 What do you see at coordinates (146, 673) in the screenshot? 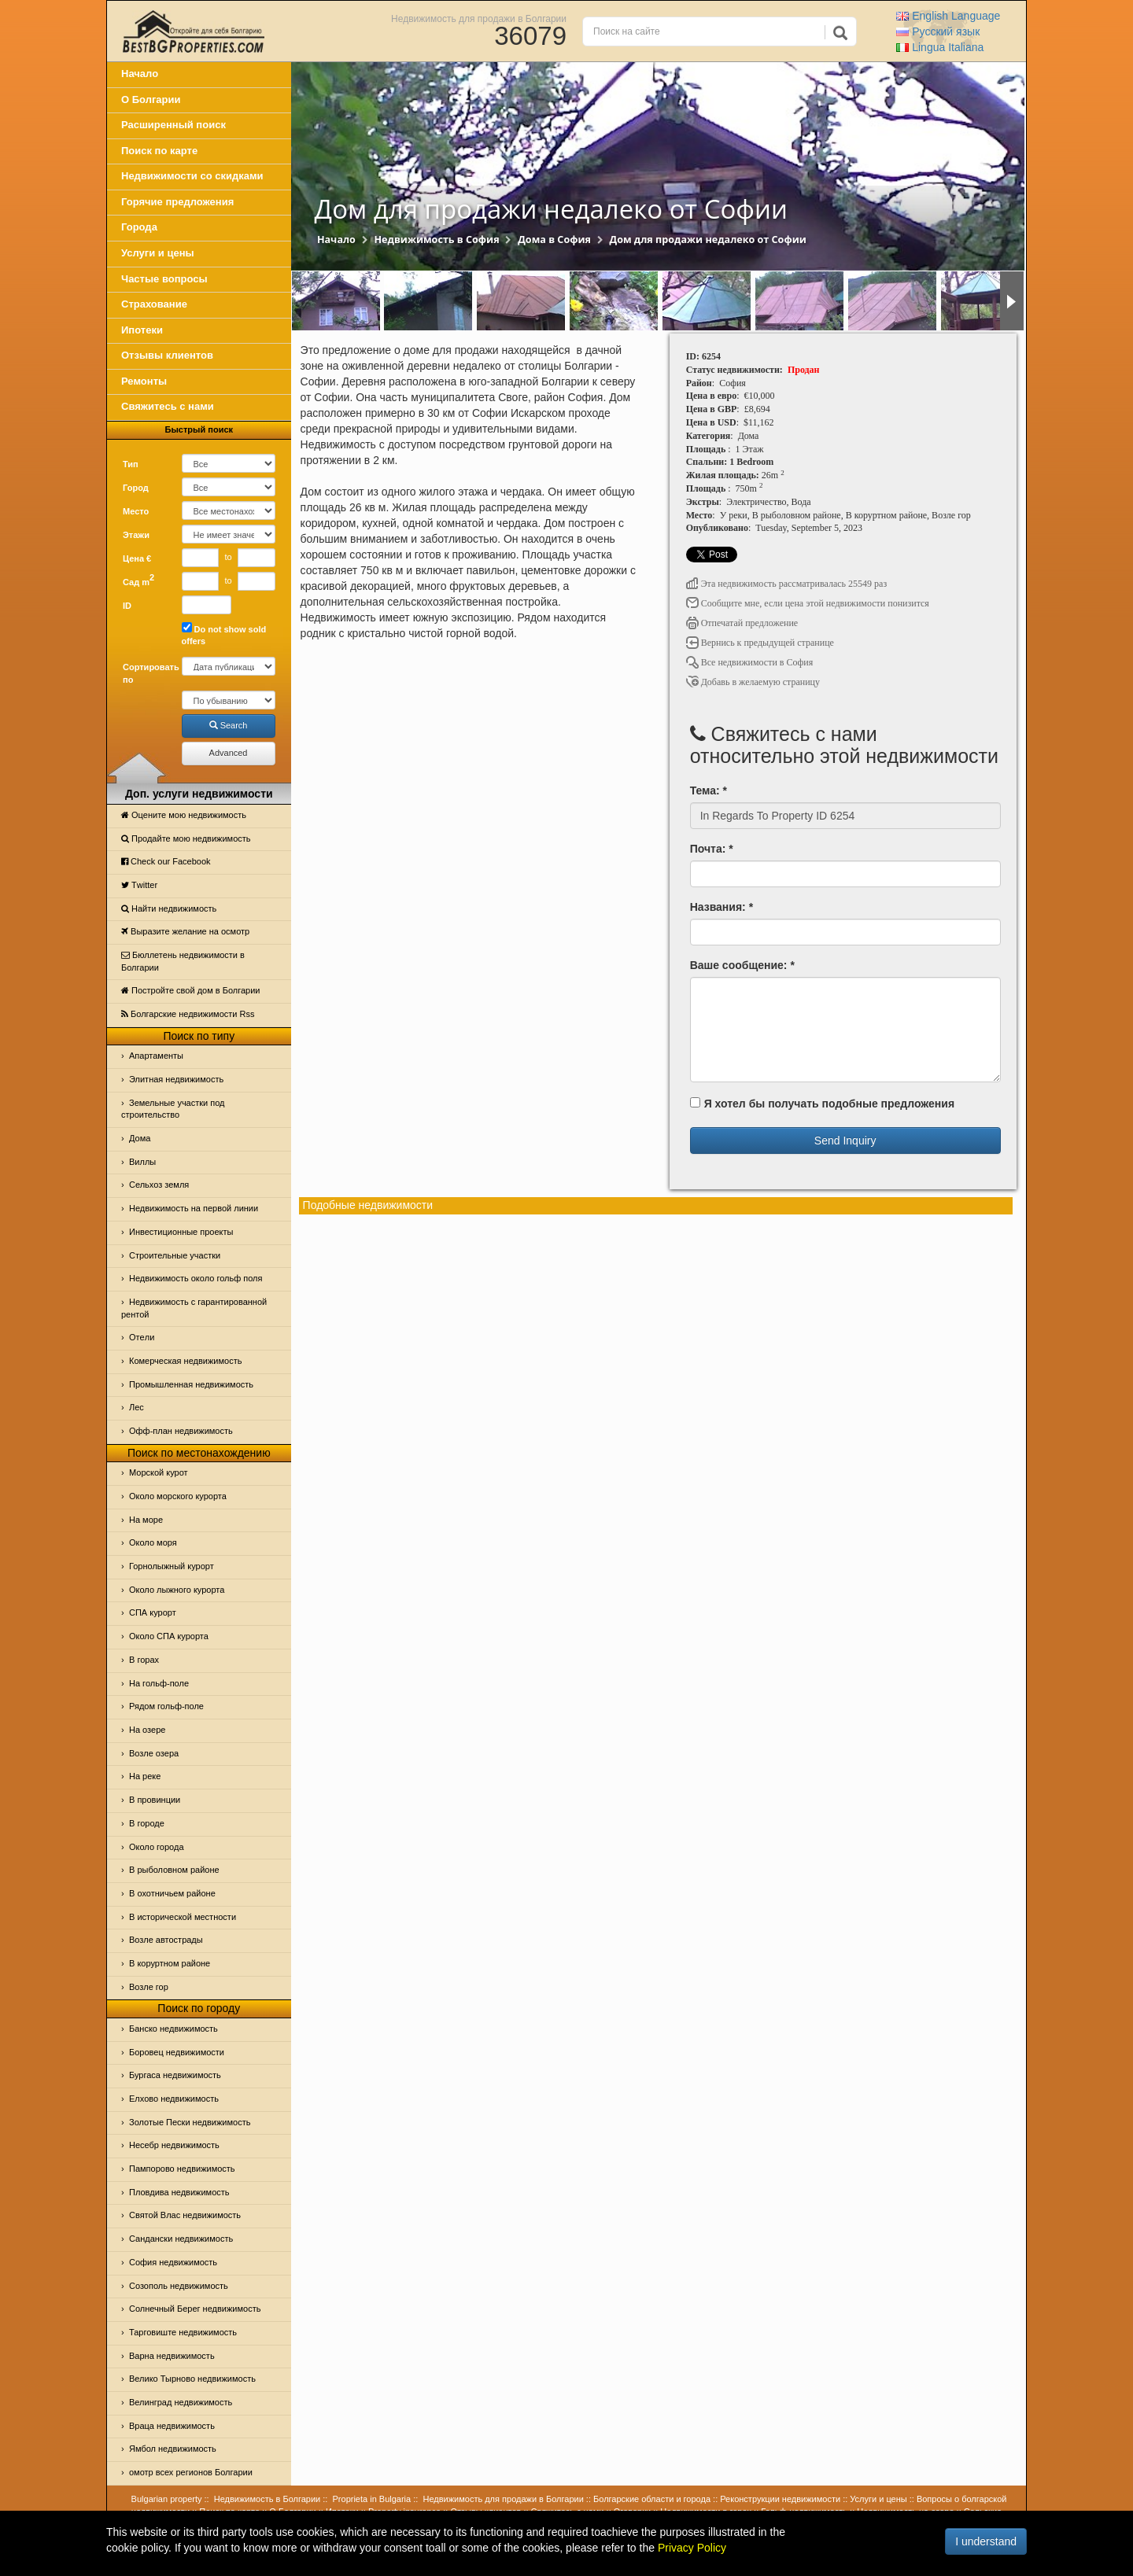
I see `Сортировать по` at bounding box center [146, 673].